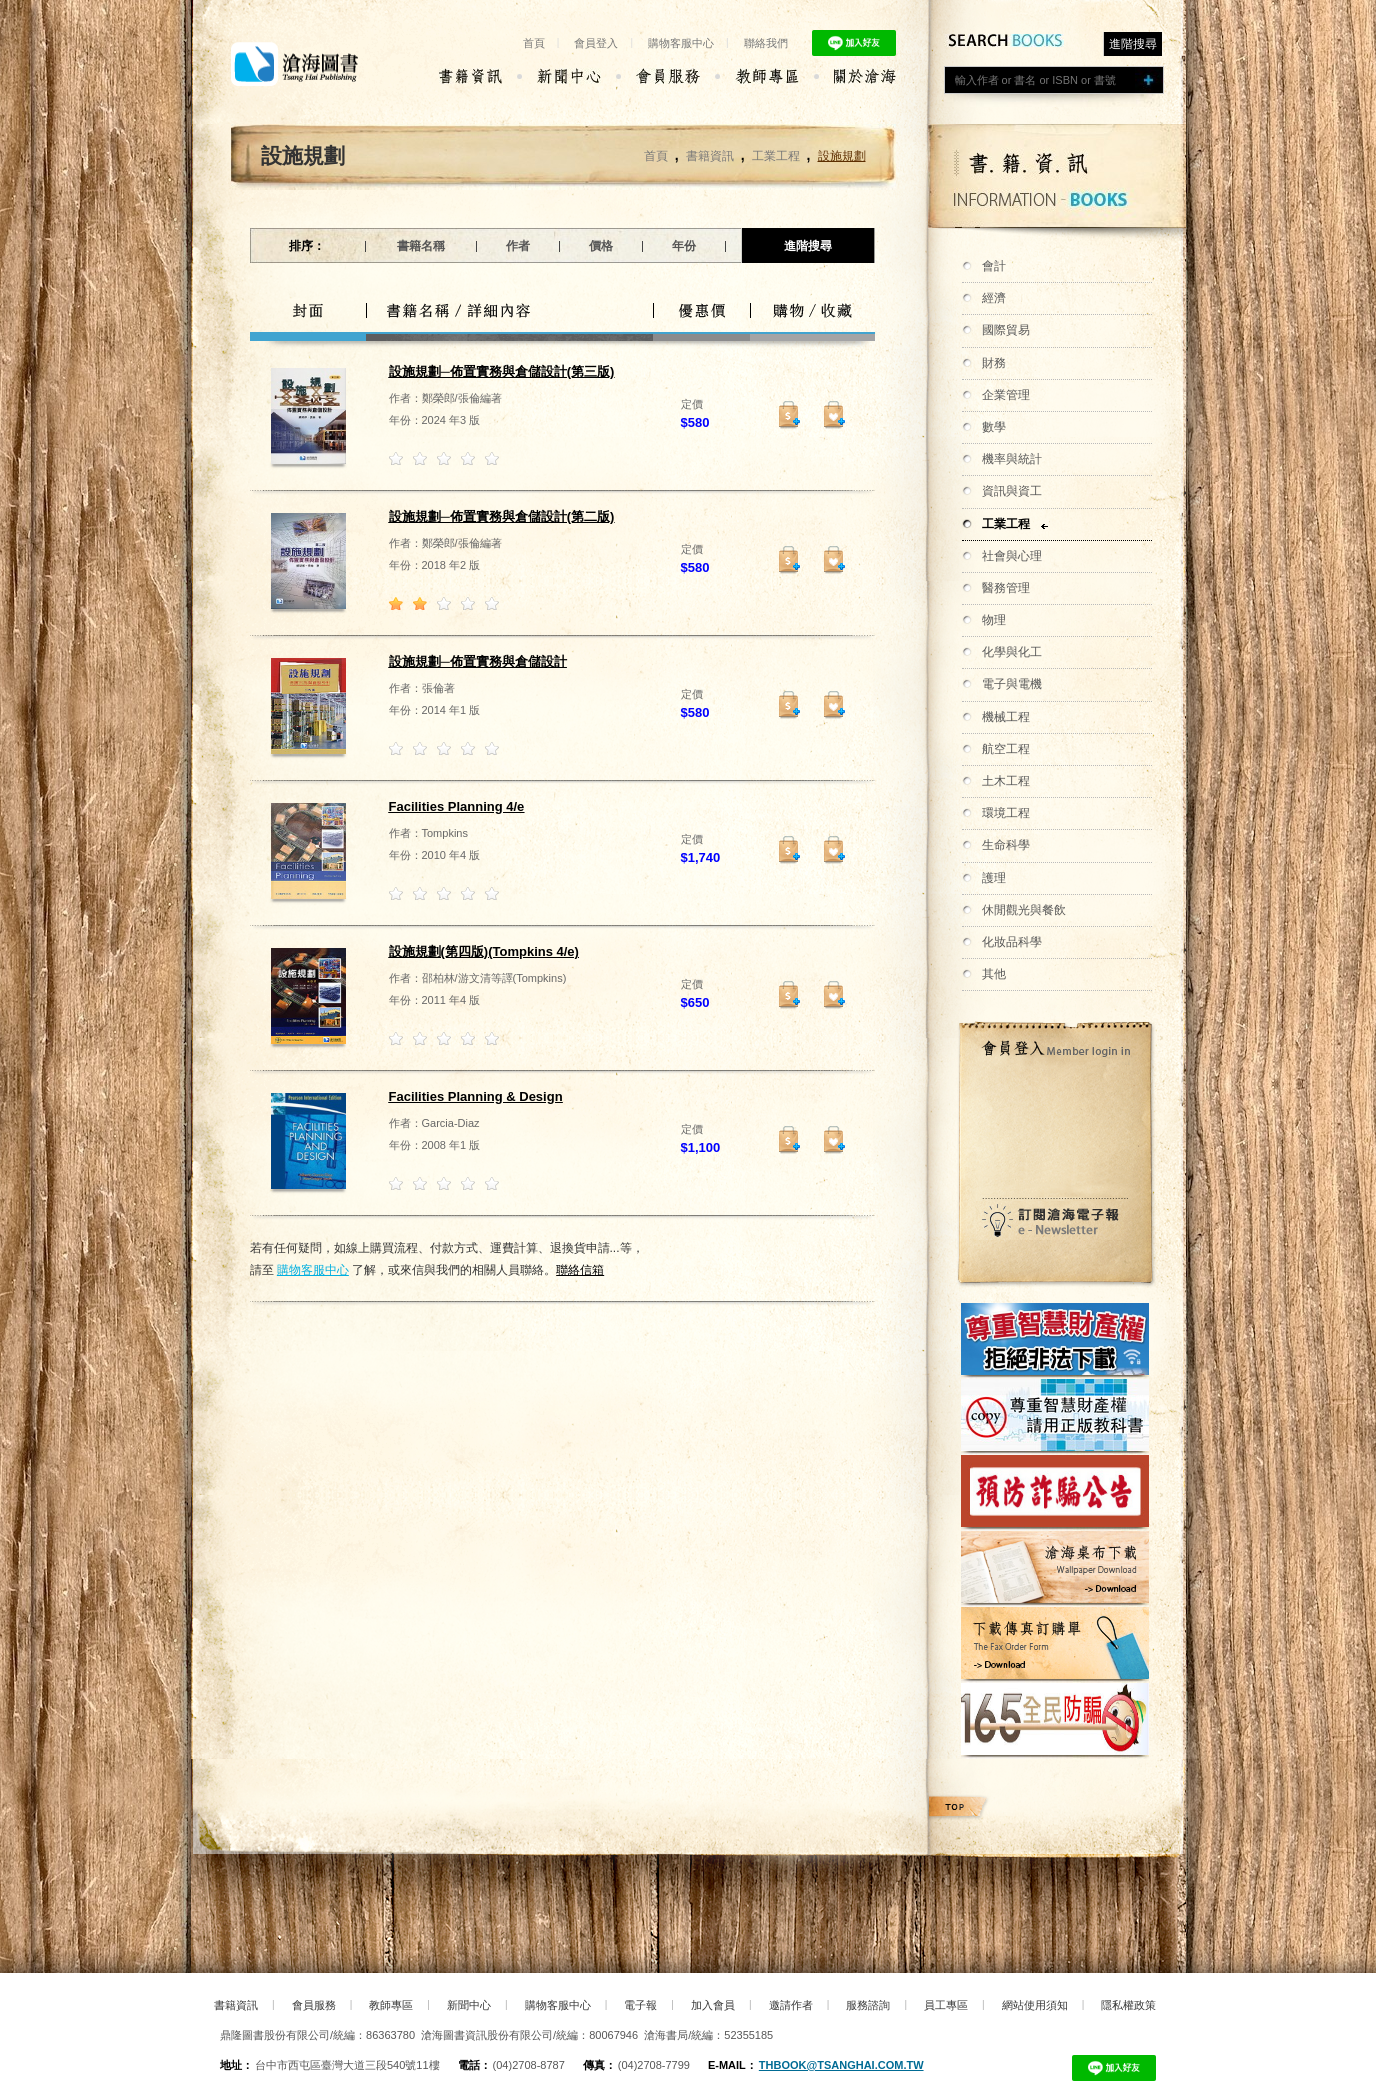 The height and width of the screenshot is (2096, 1376). I want to click on 購物客服中心, so click(681, 43).